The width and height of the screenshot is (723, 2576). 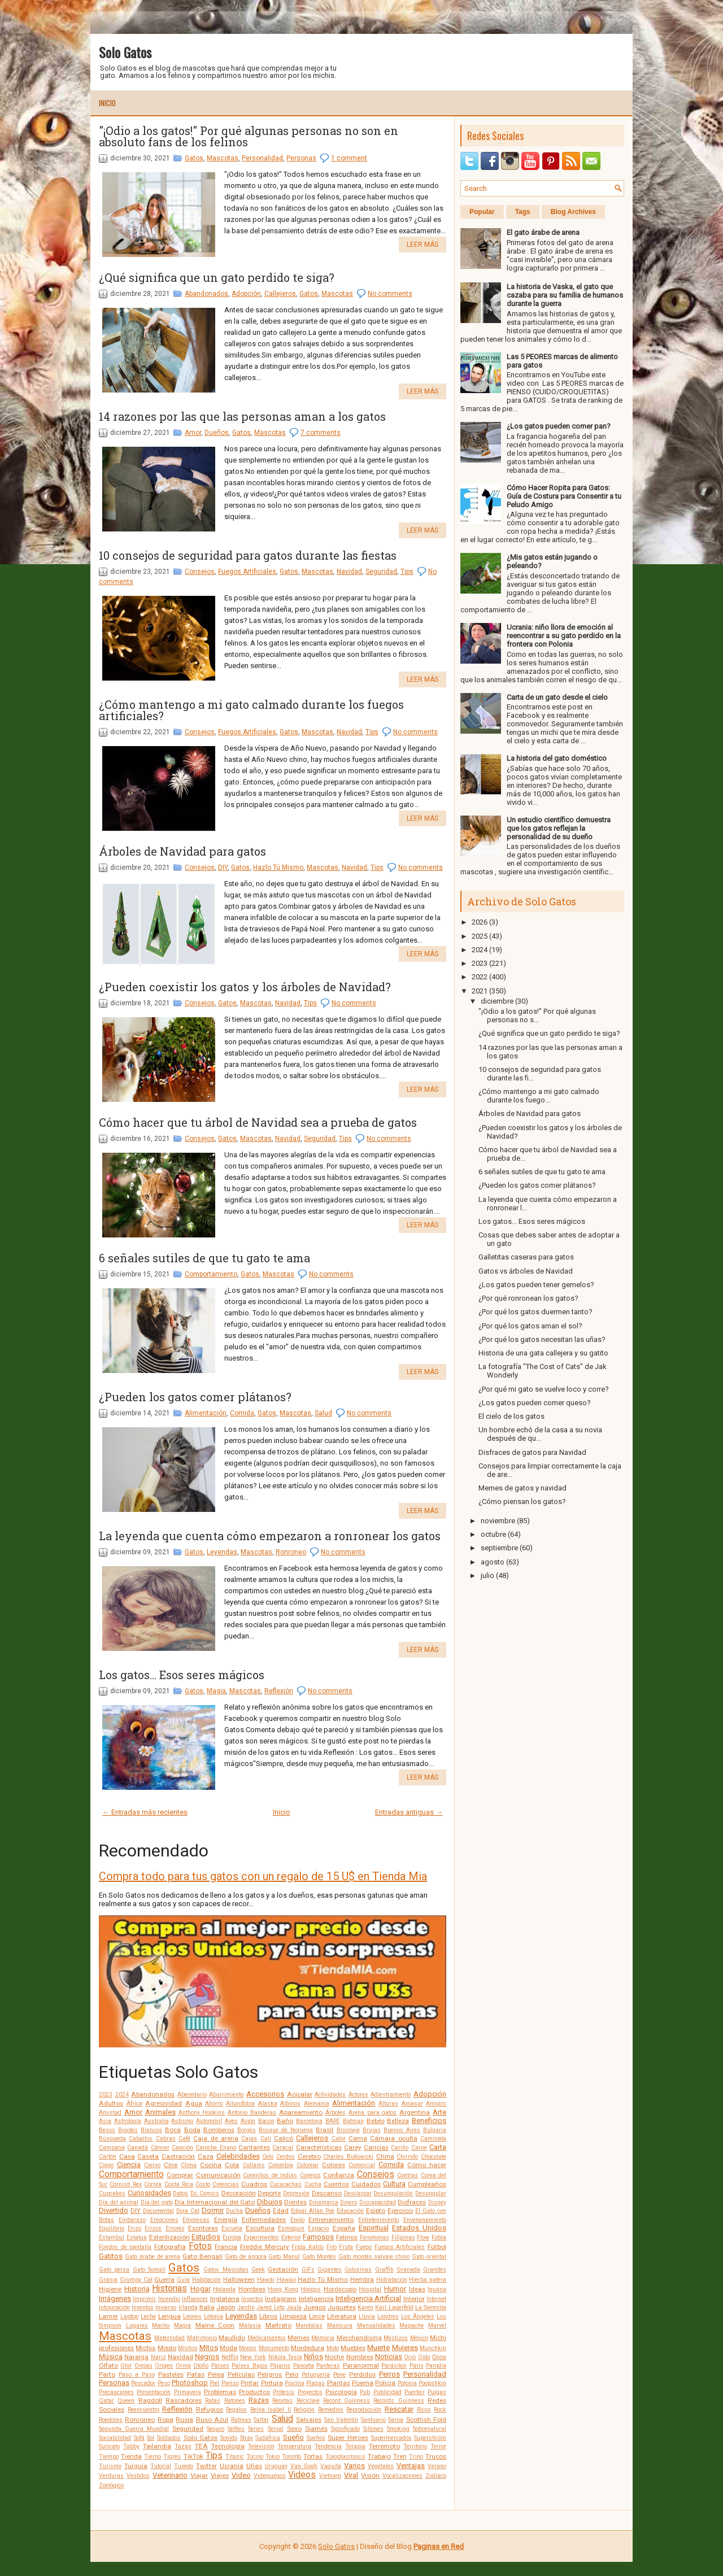 What do you see at coordinates (313, 2456) in the screenshot?
I see `Tortas` at bounding box center [313, 2456].